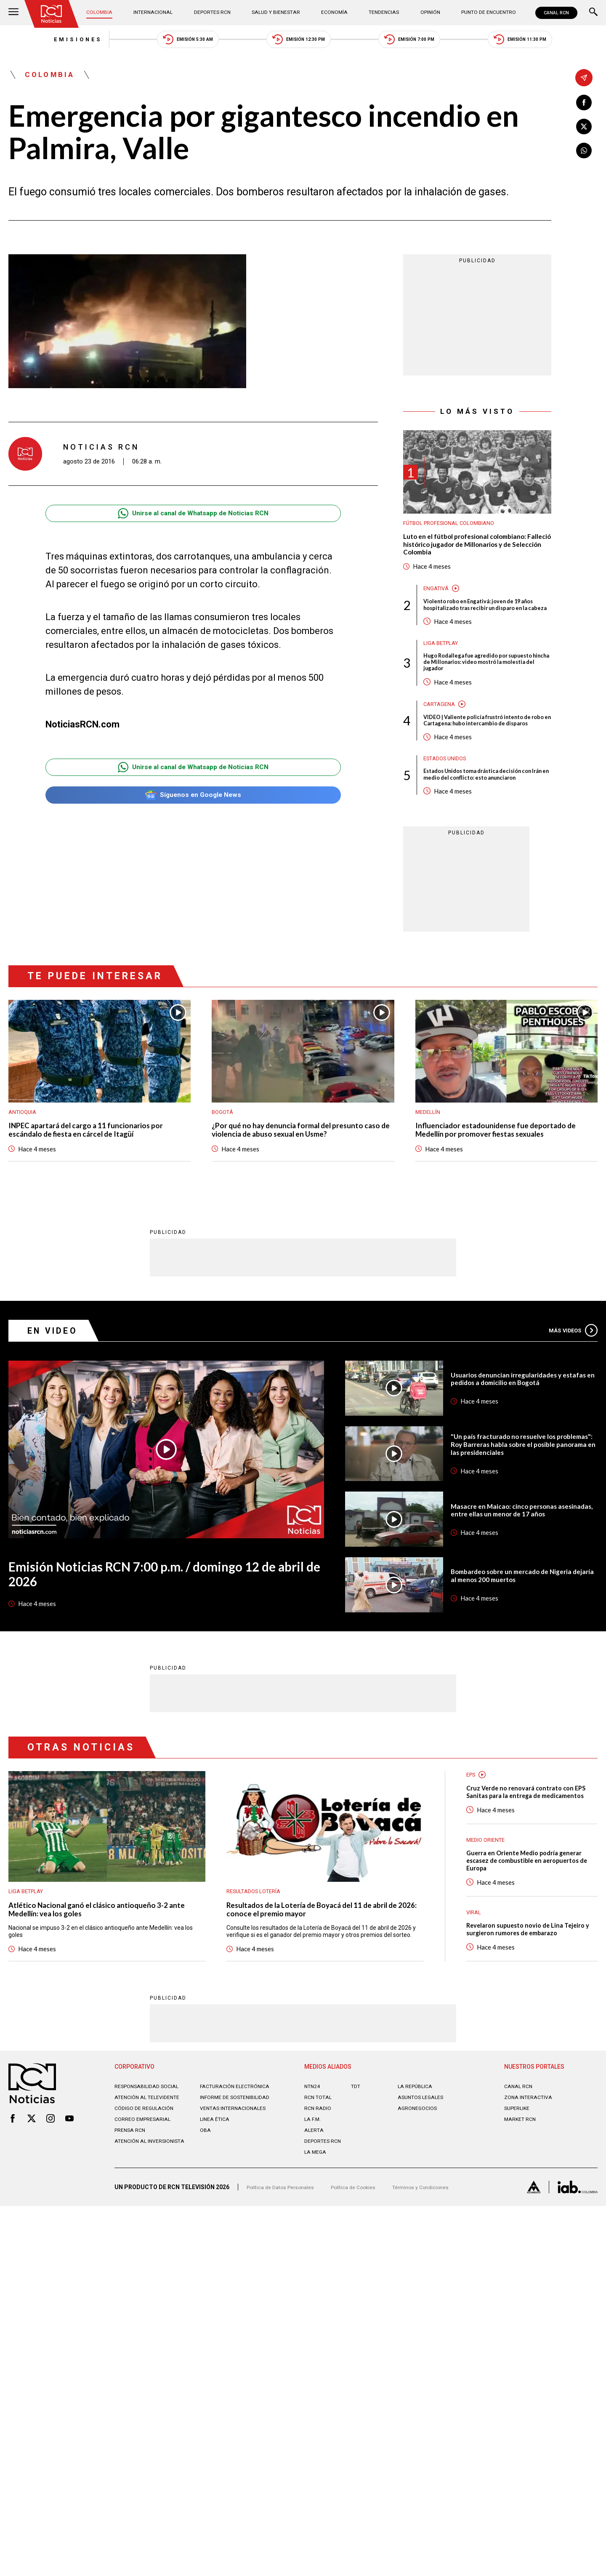 This screenshot has width=606, height=2576. What do you see at coordinates (436, 2271) in the screenshot?
I see `Términos y Condiciones` at bounding box center [436, 2271].